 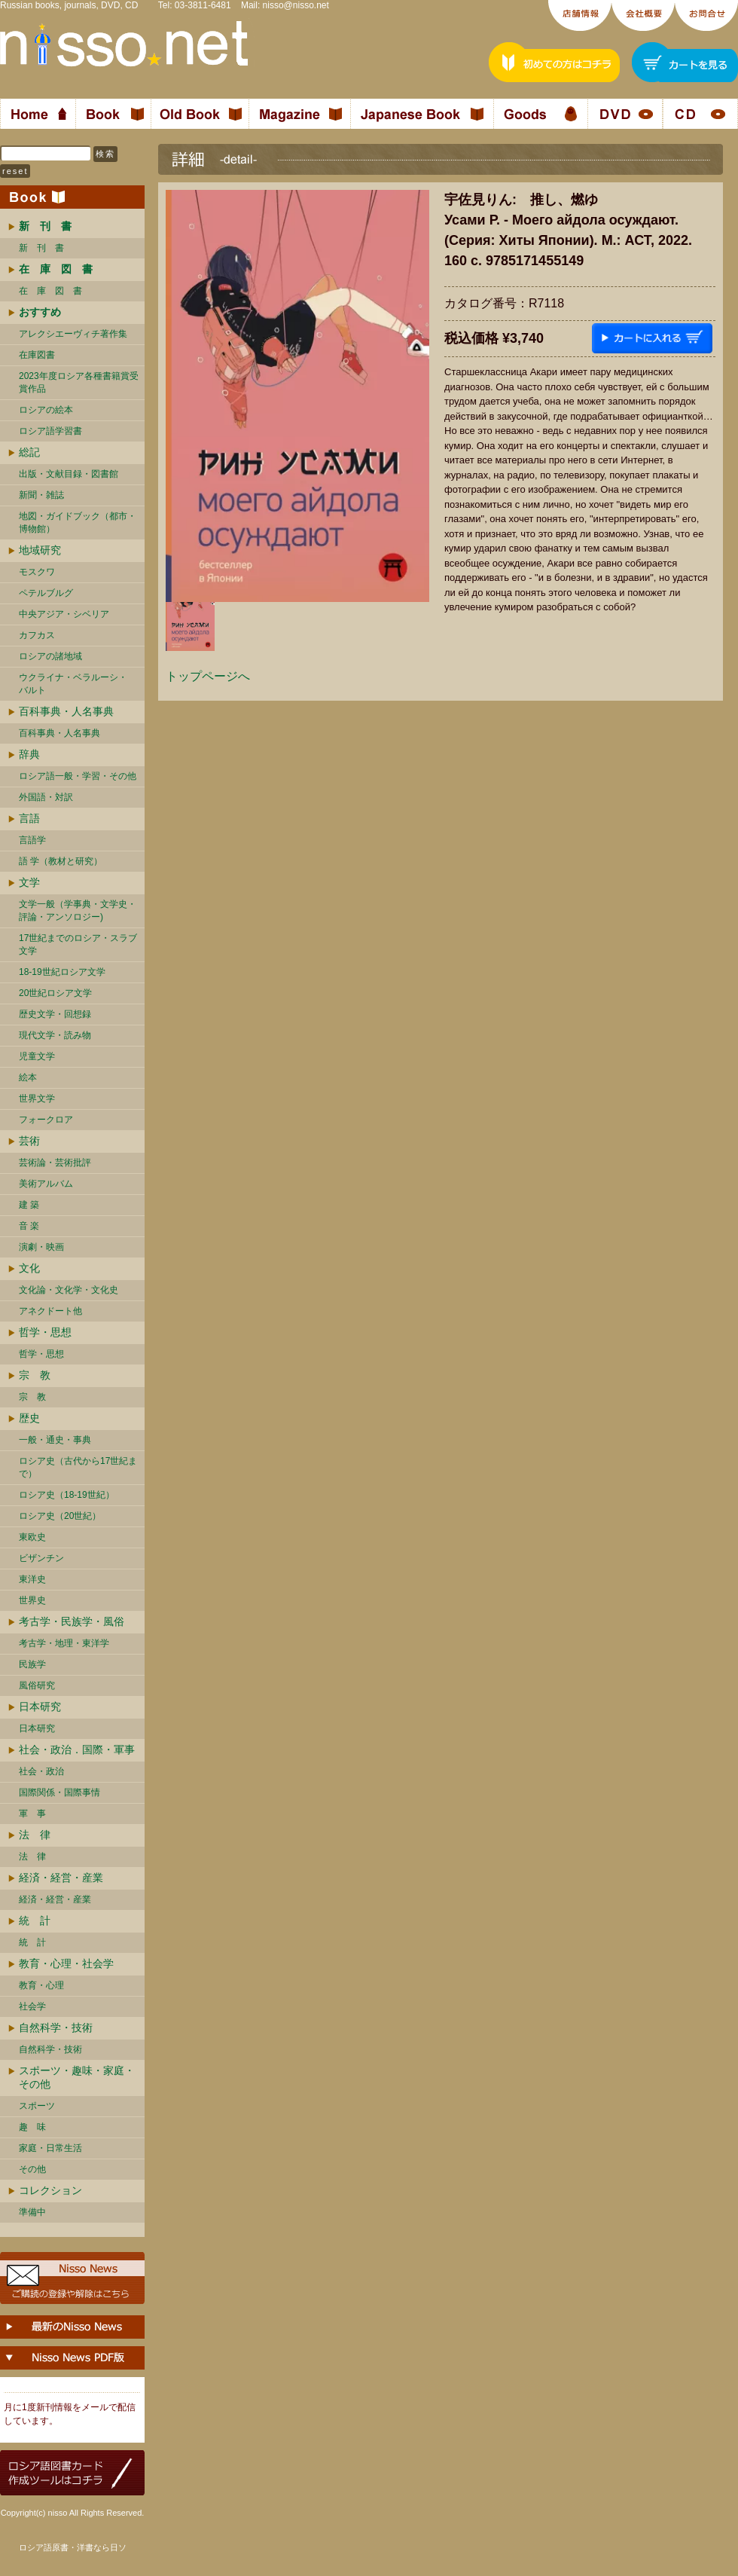 What do you see at coordinates (62, 972) in the screenshot?
I see `18-19世紀ロシア文学` at bounding box center [62, 972].